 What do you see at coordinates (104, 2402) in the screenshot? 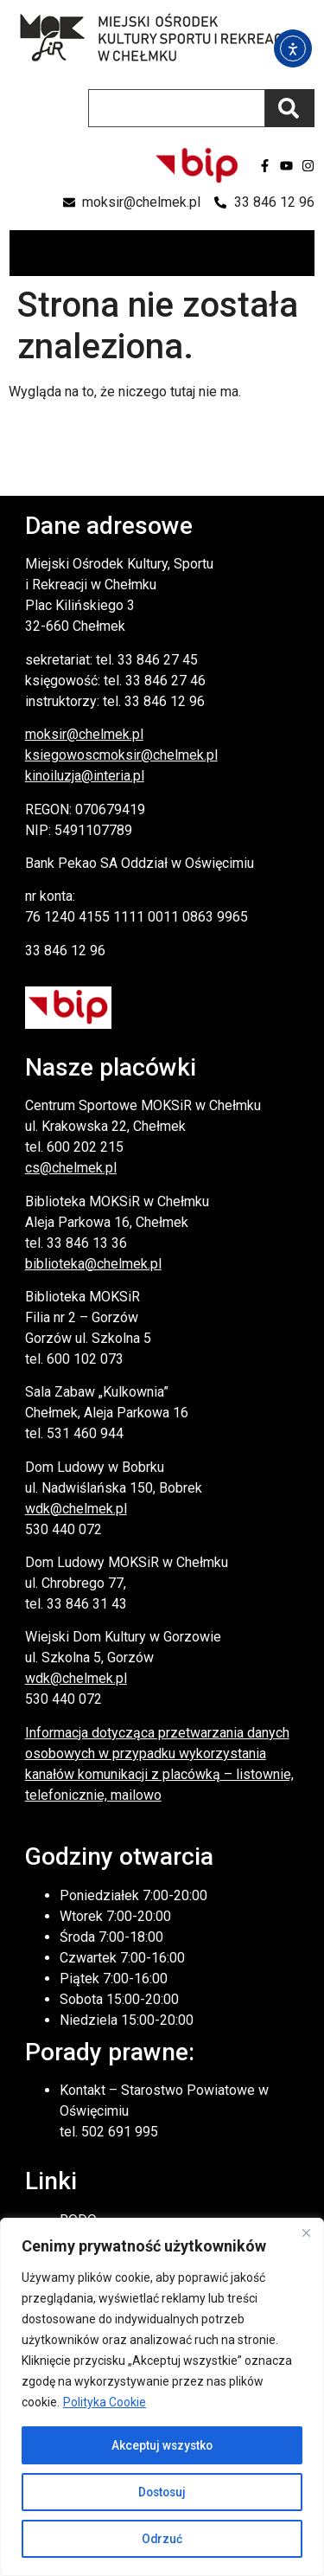
I see `Polityka Cookie` at bounding box center [104, 2402].